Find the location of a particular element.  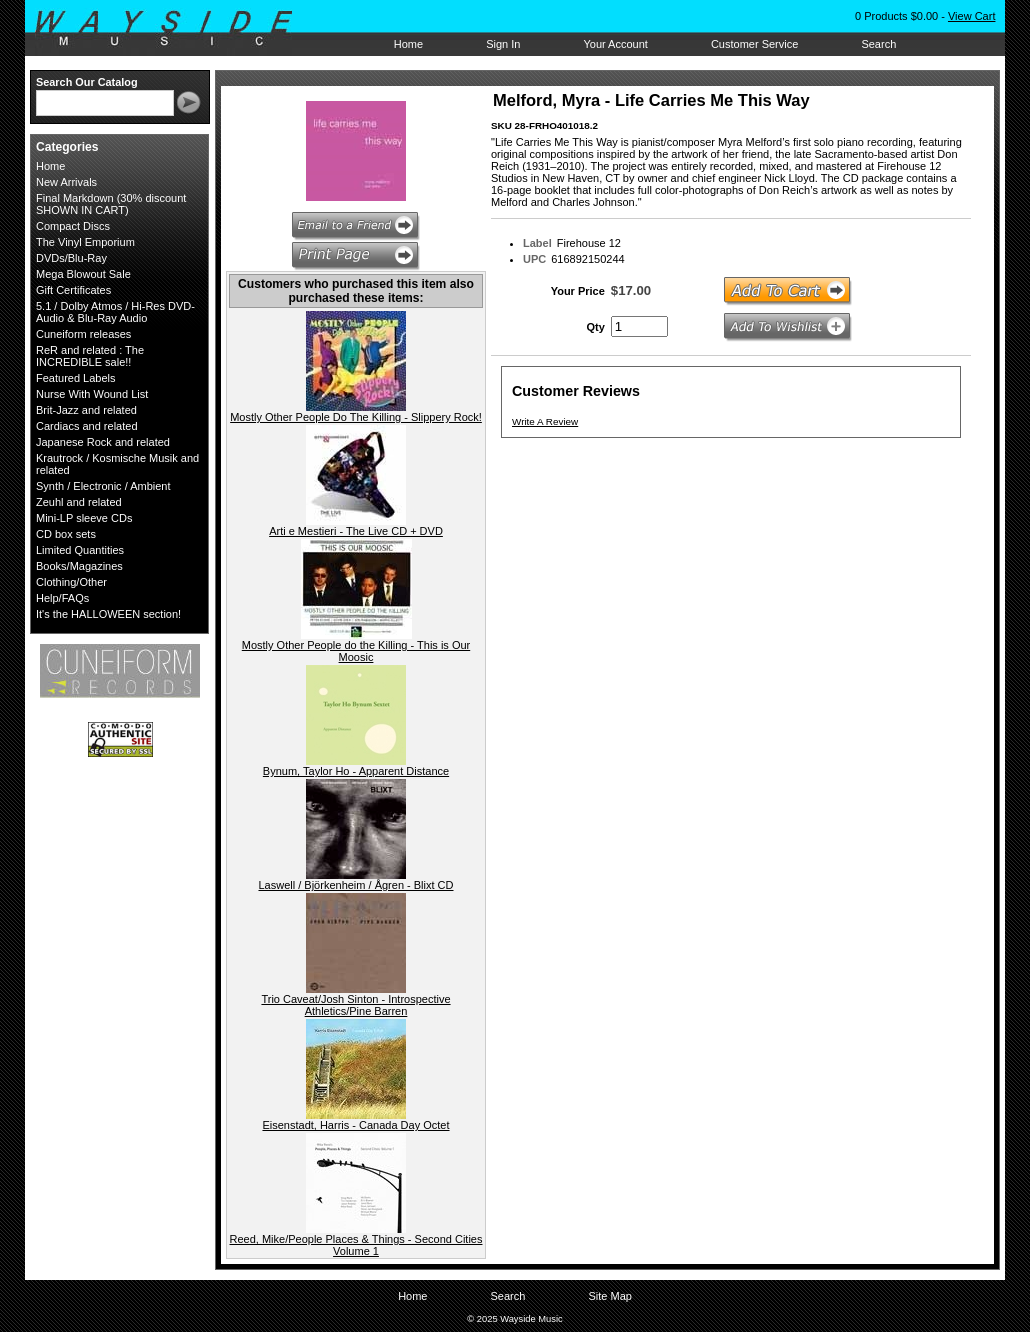

New Arrivals is located at coordinates (66, 182).